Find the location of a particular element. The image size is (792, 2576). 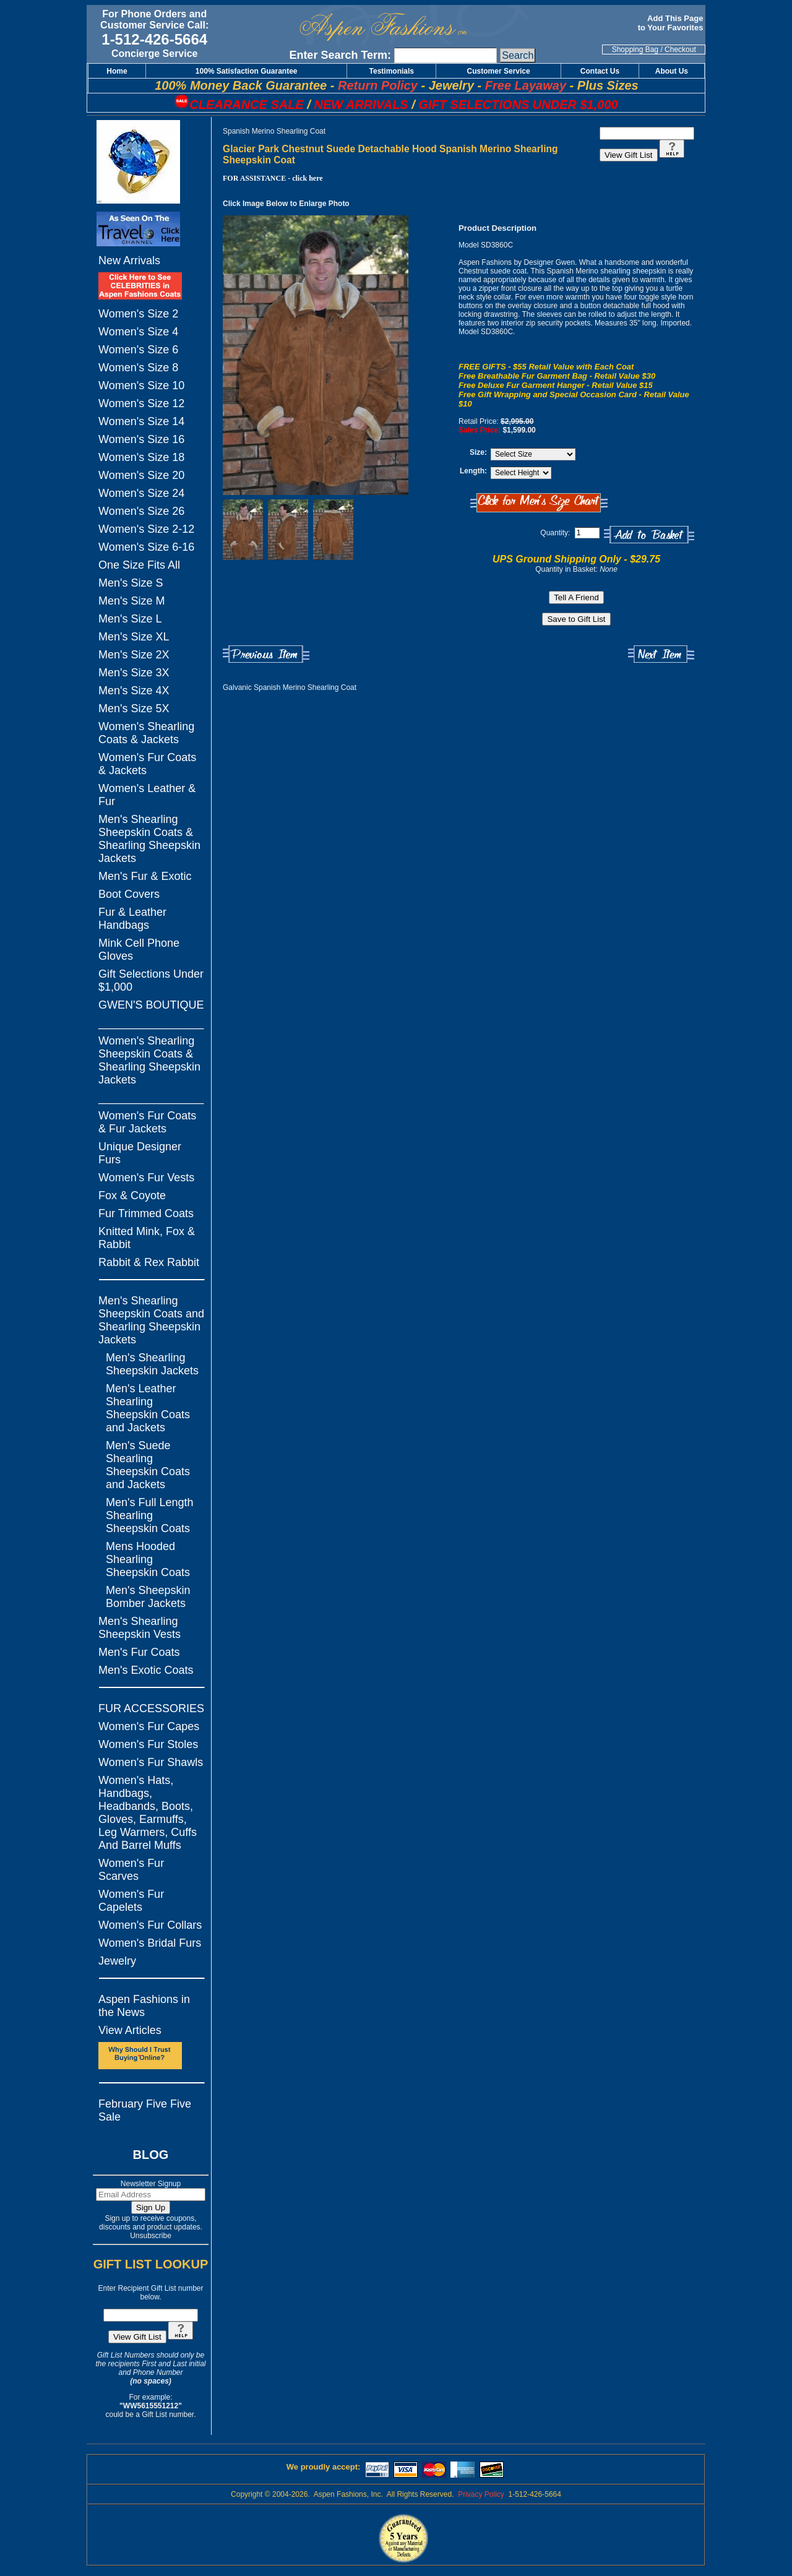

Men's Size XL is located at coordinates (134, 637).